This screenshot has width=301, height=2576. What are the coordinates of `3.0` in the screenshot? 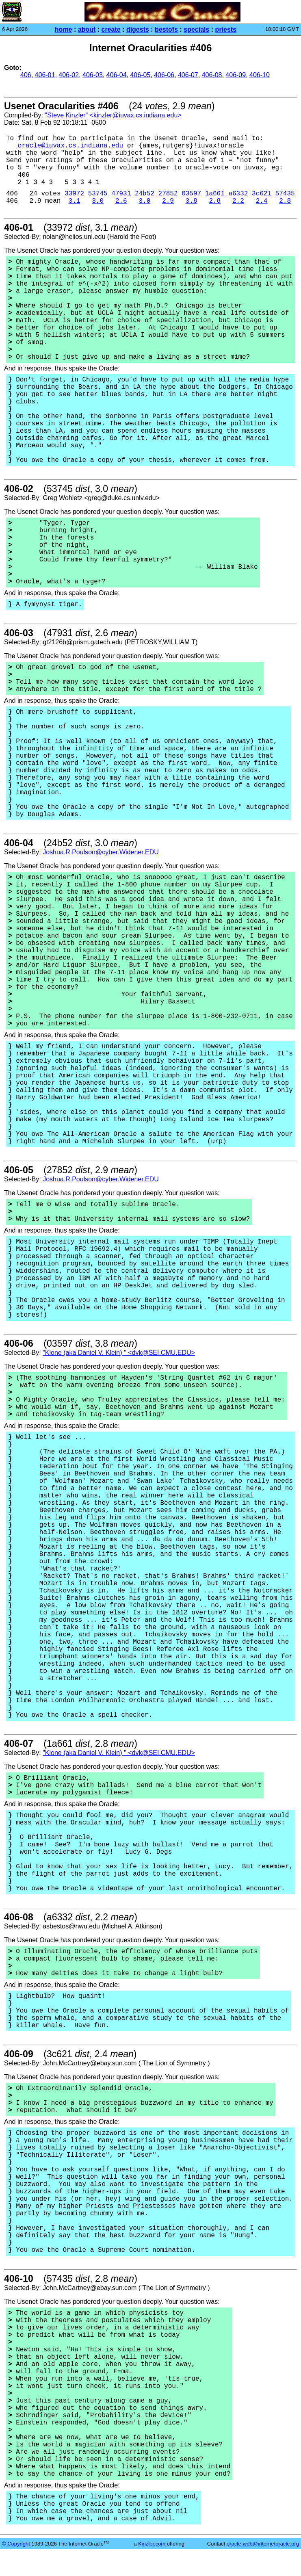 It's located at (98, 201).